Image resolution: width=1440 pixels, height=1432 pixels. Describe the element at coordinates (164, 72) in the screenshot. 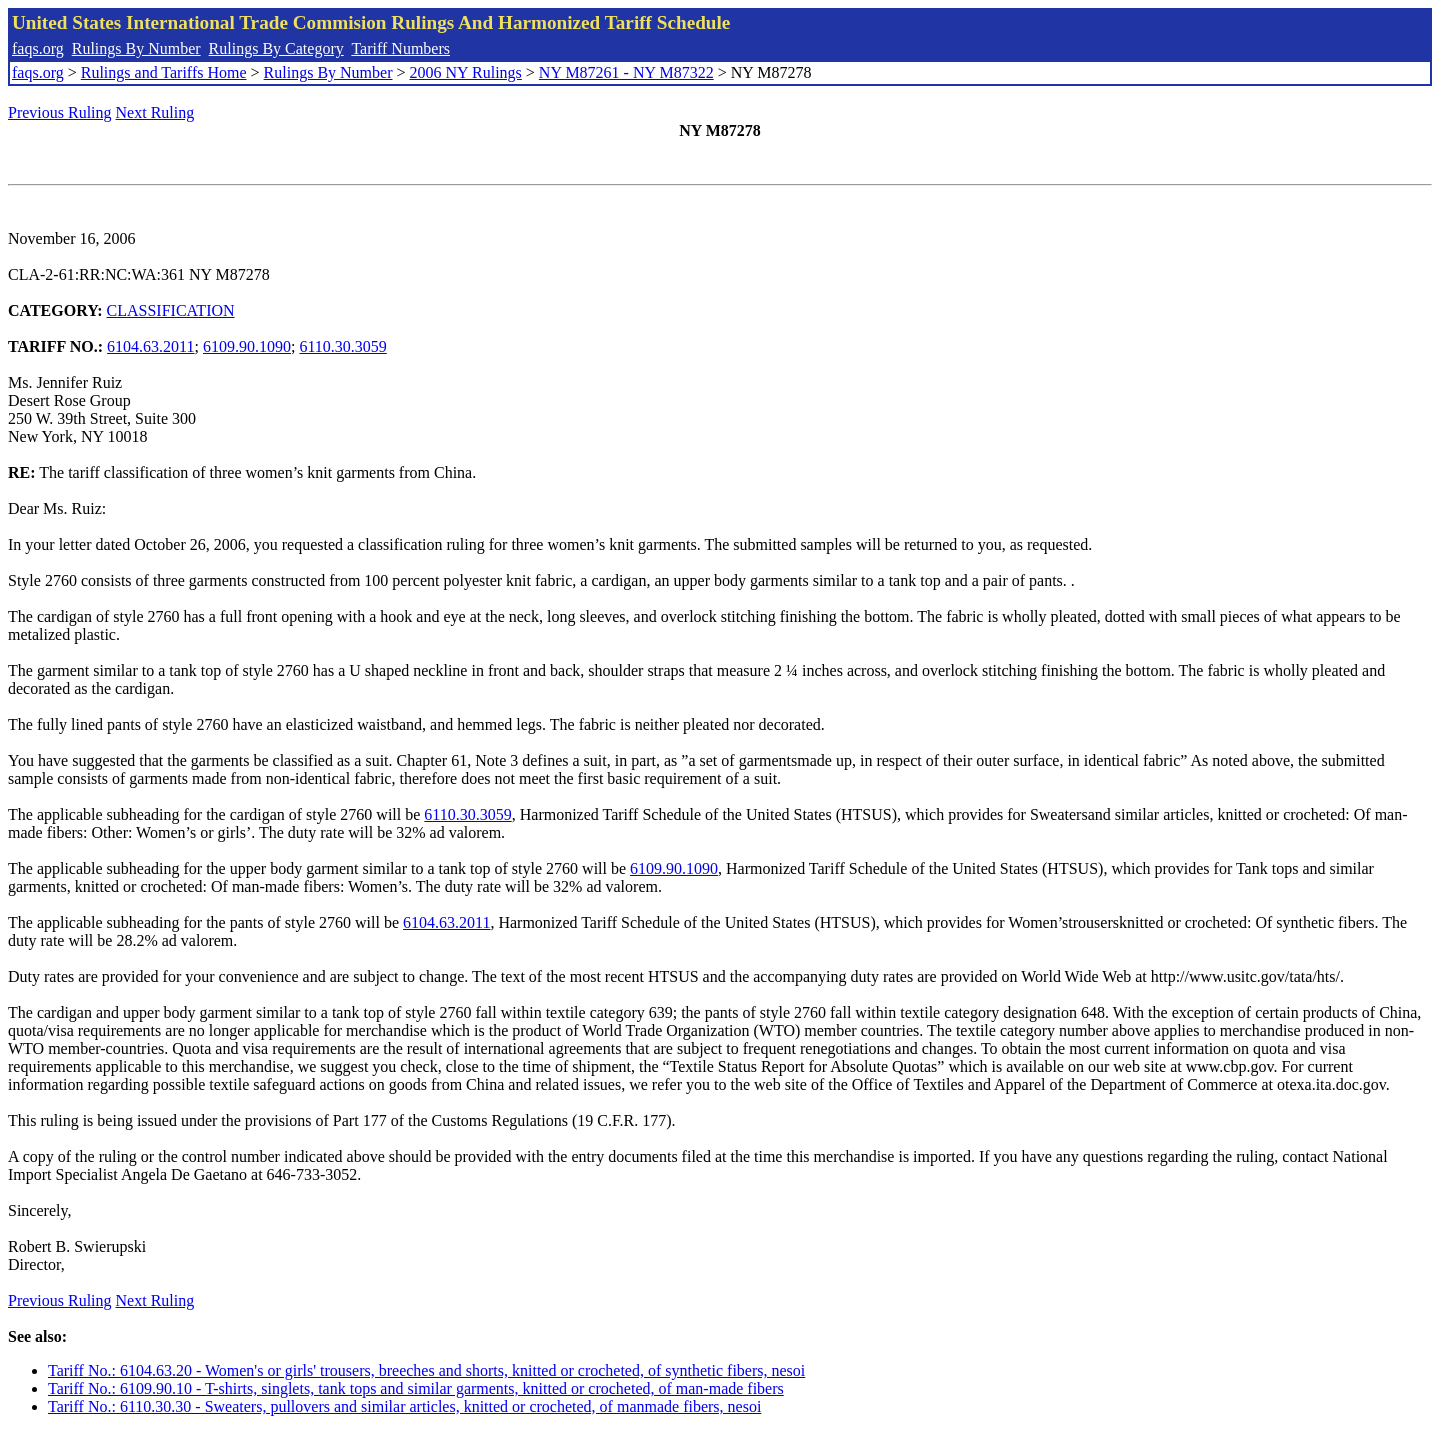

I see `Rulings and Tariffs Home` at that location.